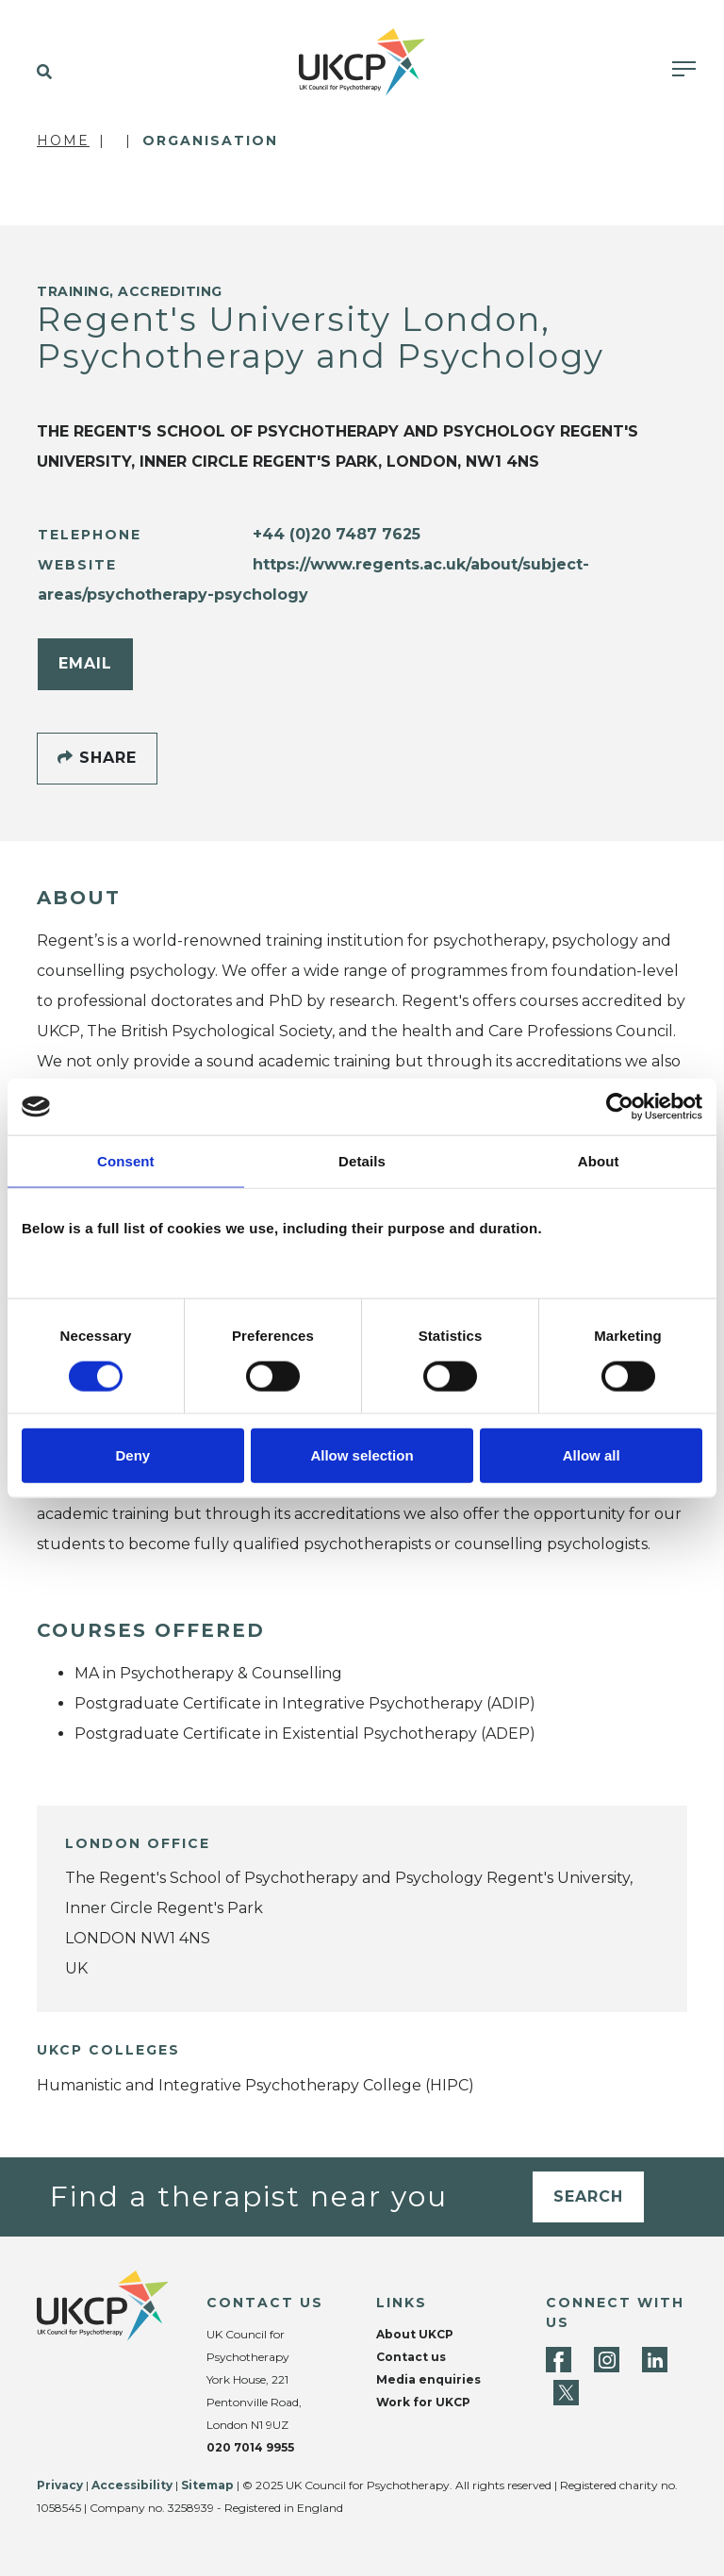  What do you see at coordinates (361, 1454) in the screenshot?
I see `Allow selection` at bounding box center [361, 1454].